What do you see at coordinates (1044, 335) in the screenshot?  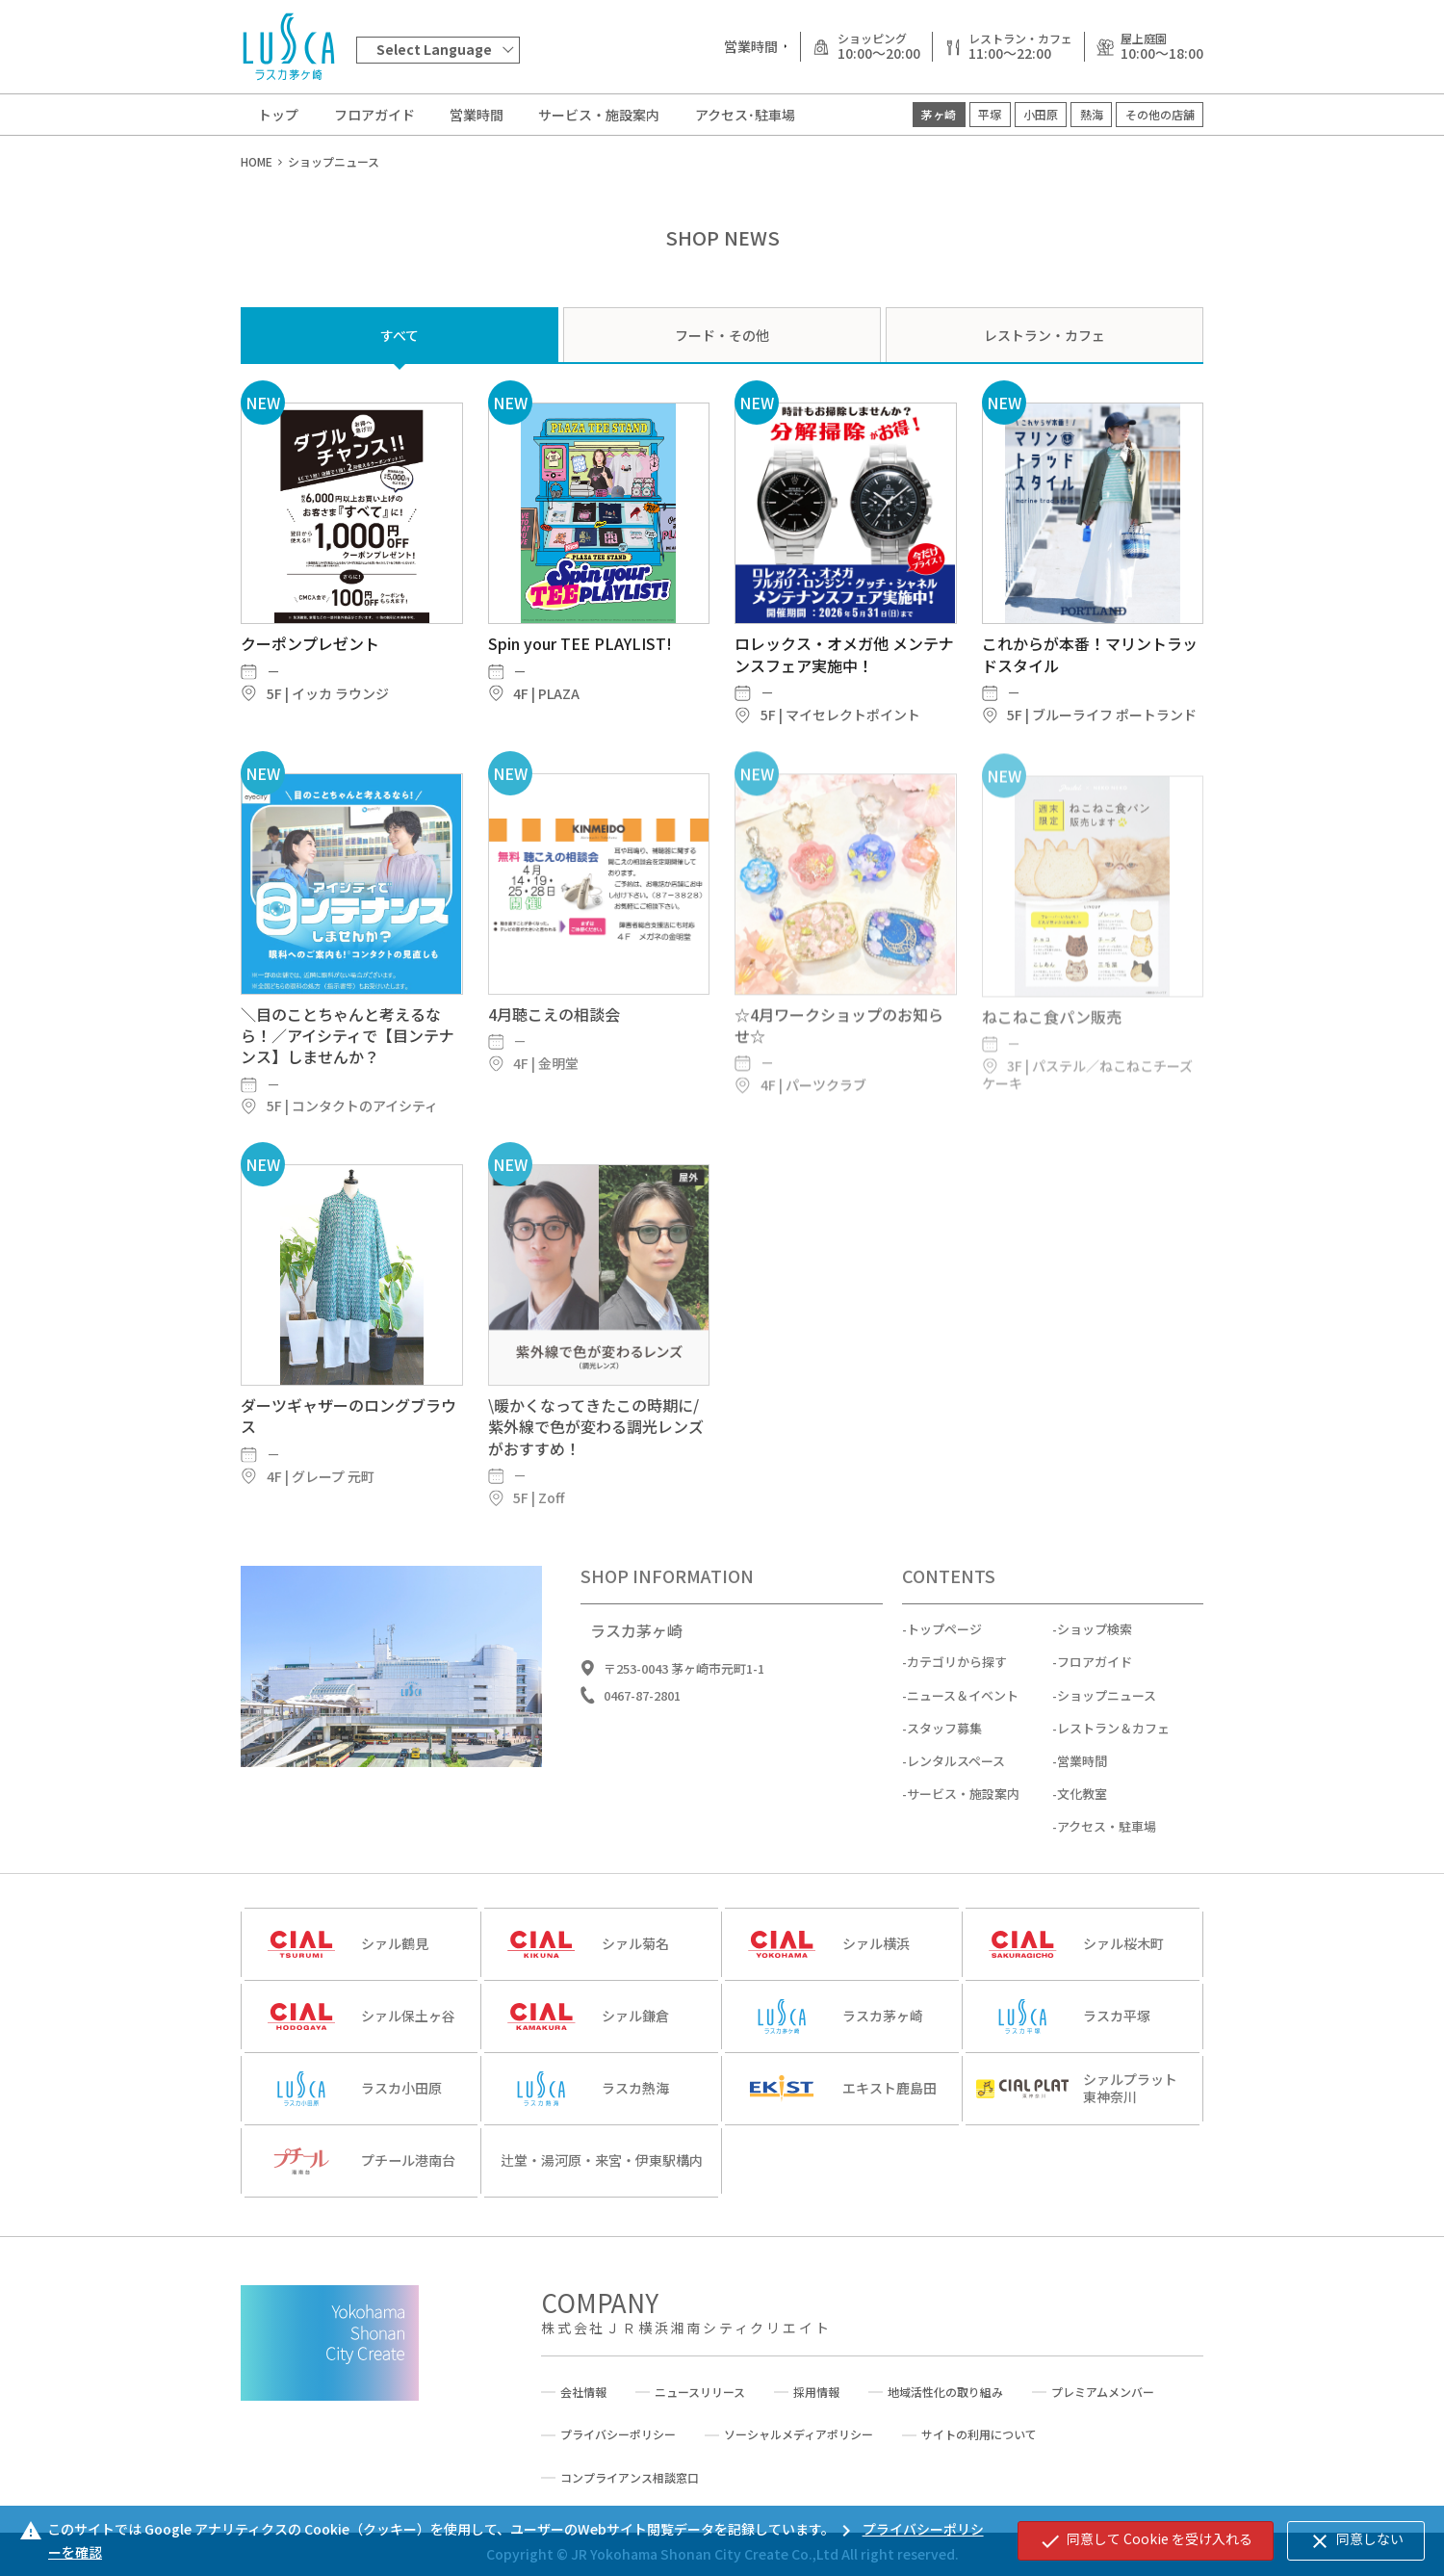 I see `レストラン・カフェ` at bounding box center [1044, 335].